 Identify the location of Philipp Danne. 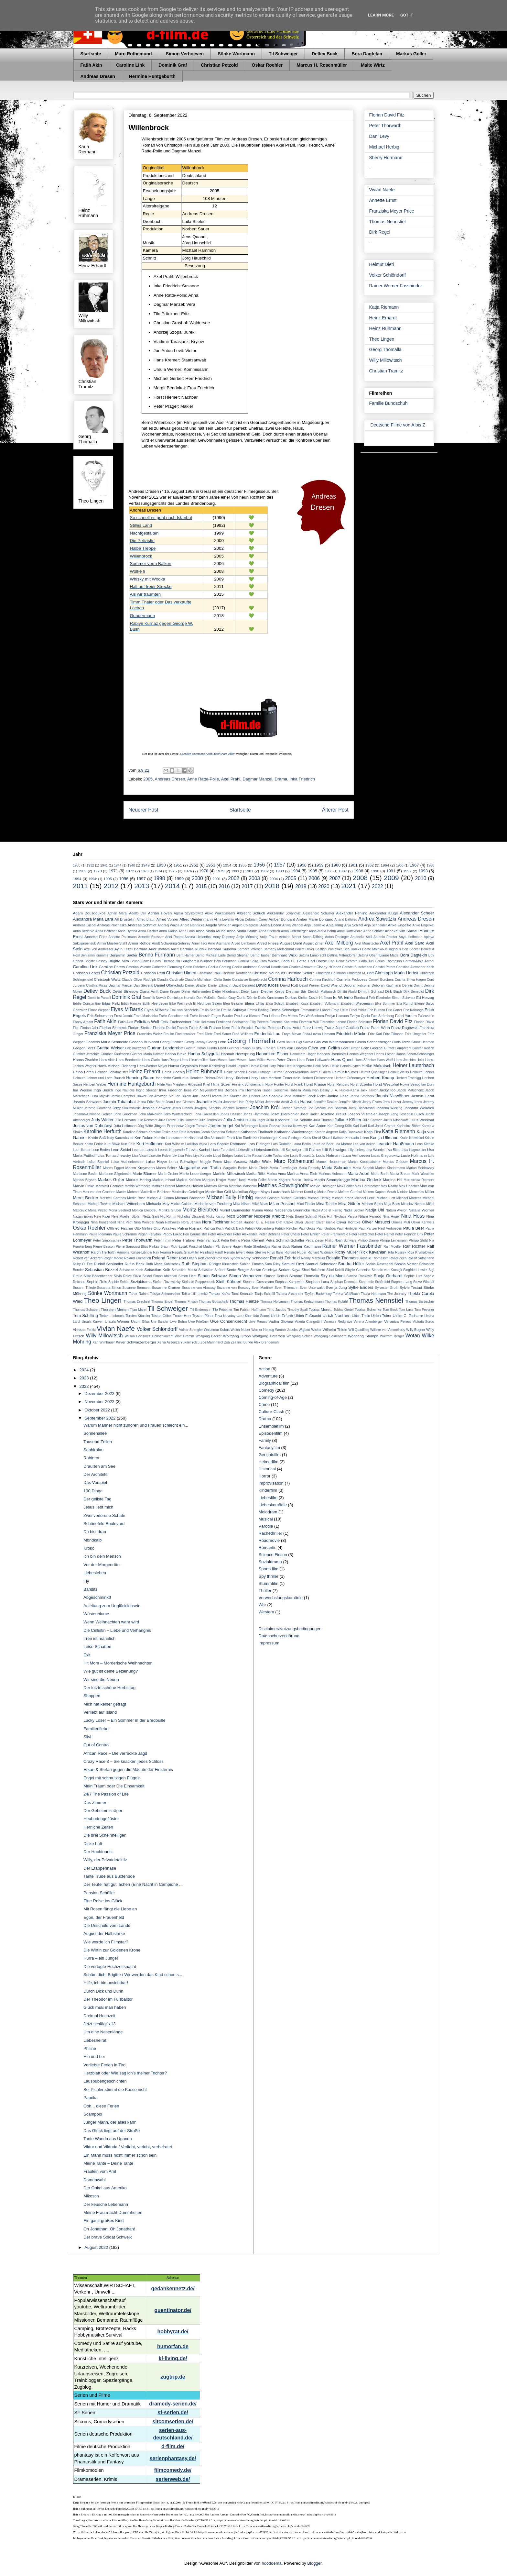
(368, 1240).